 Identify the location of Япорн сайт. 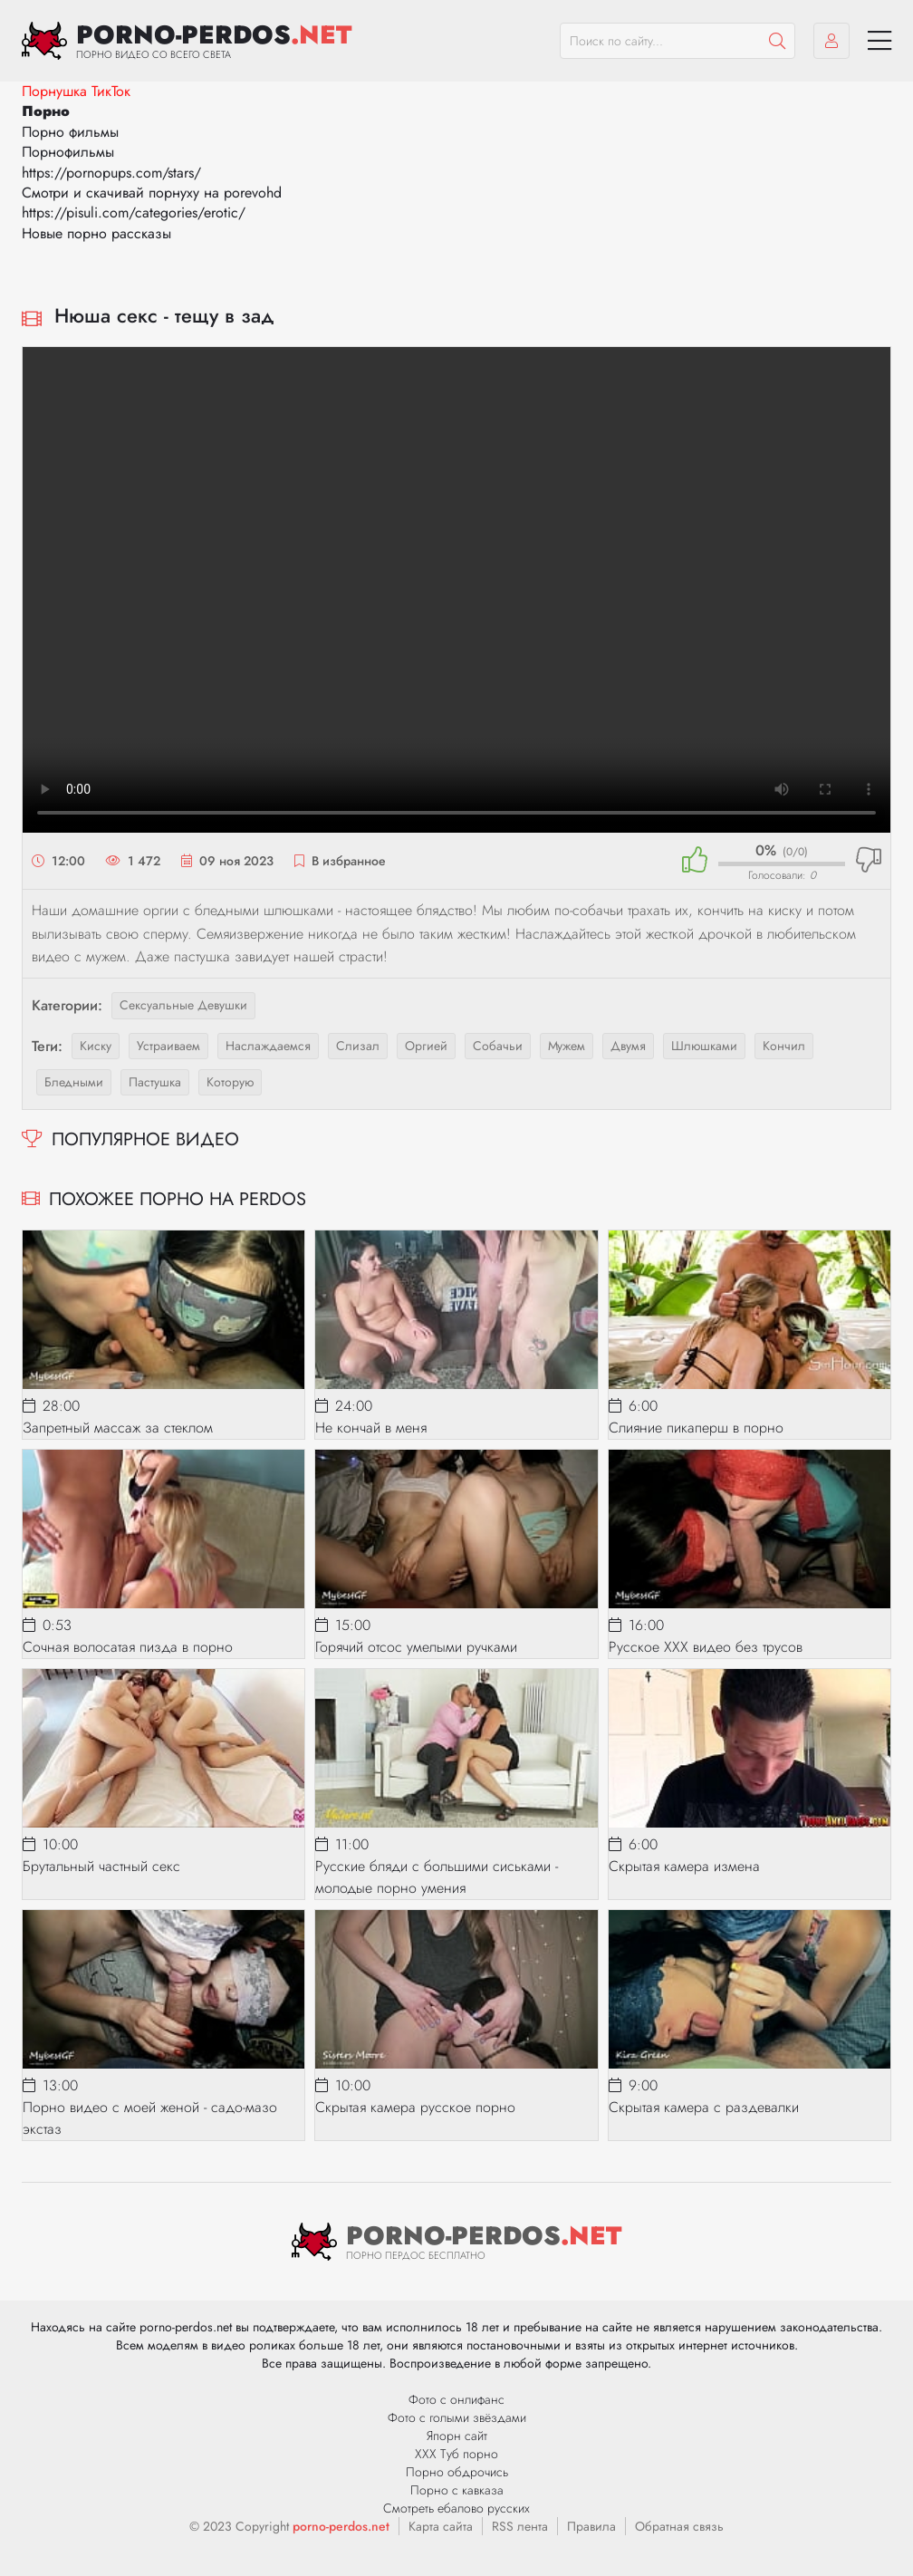
(457, 2435).